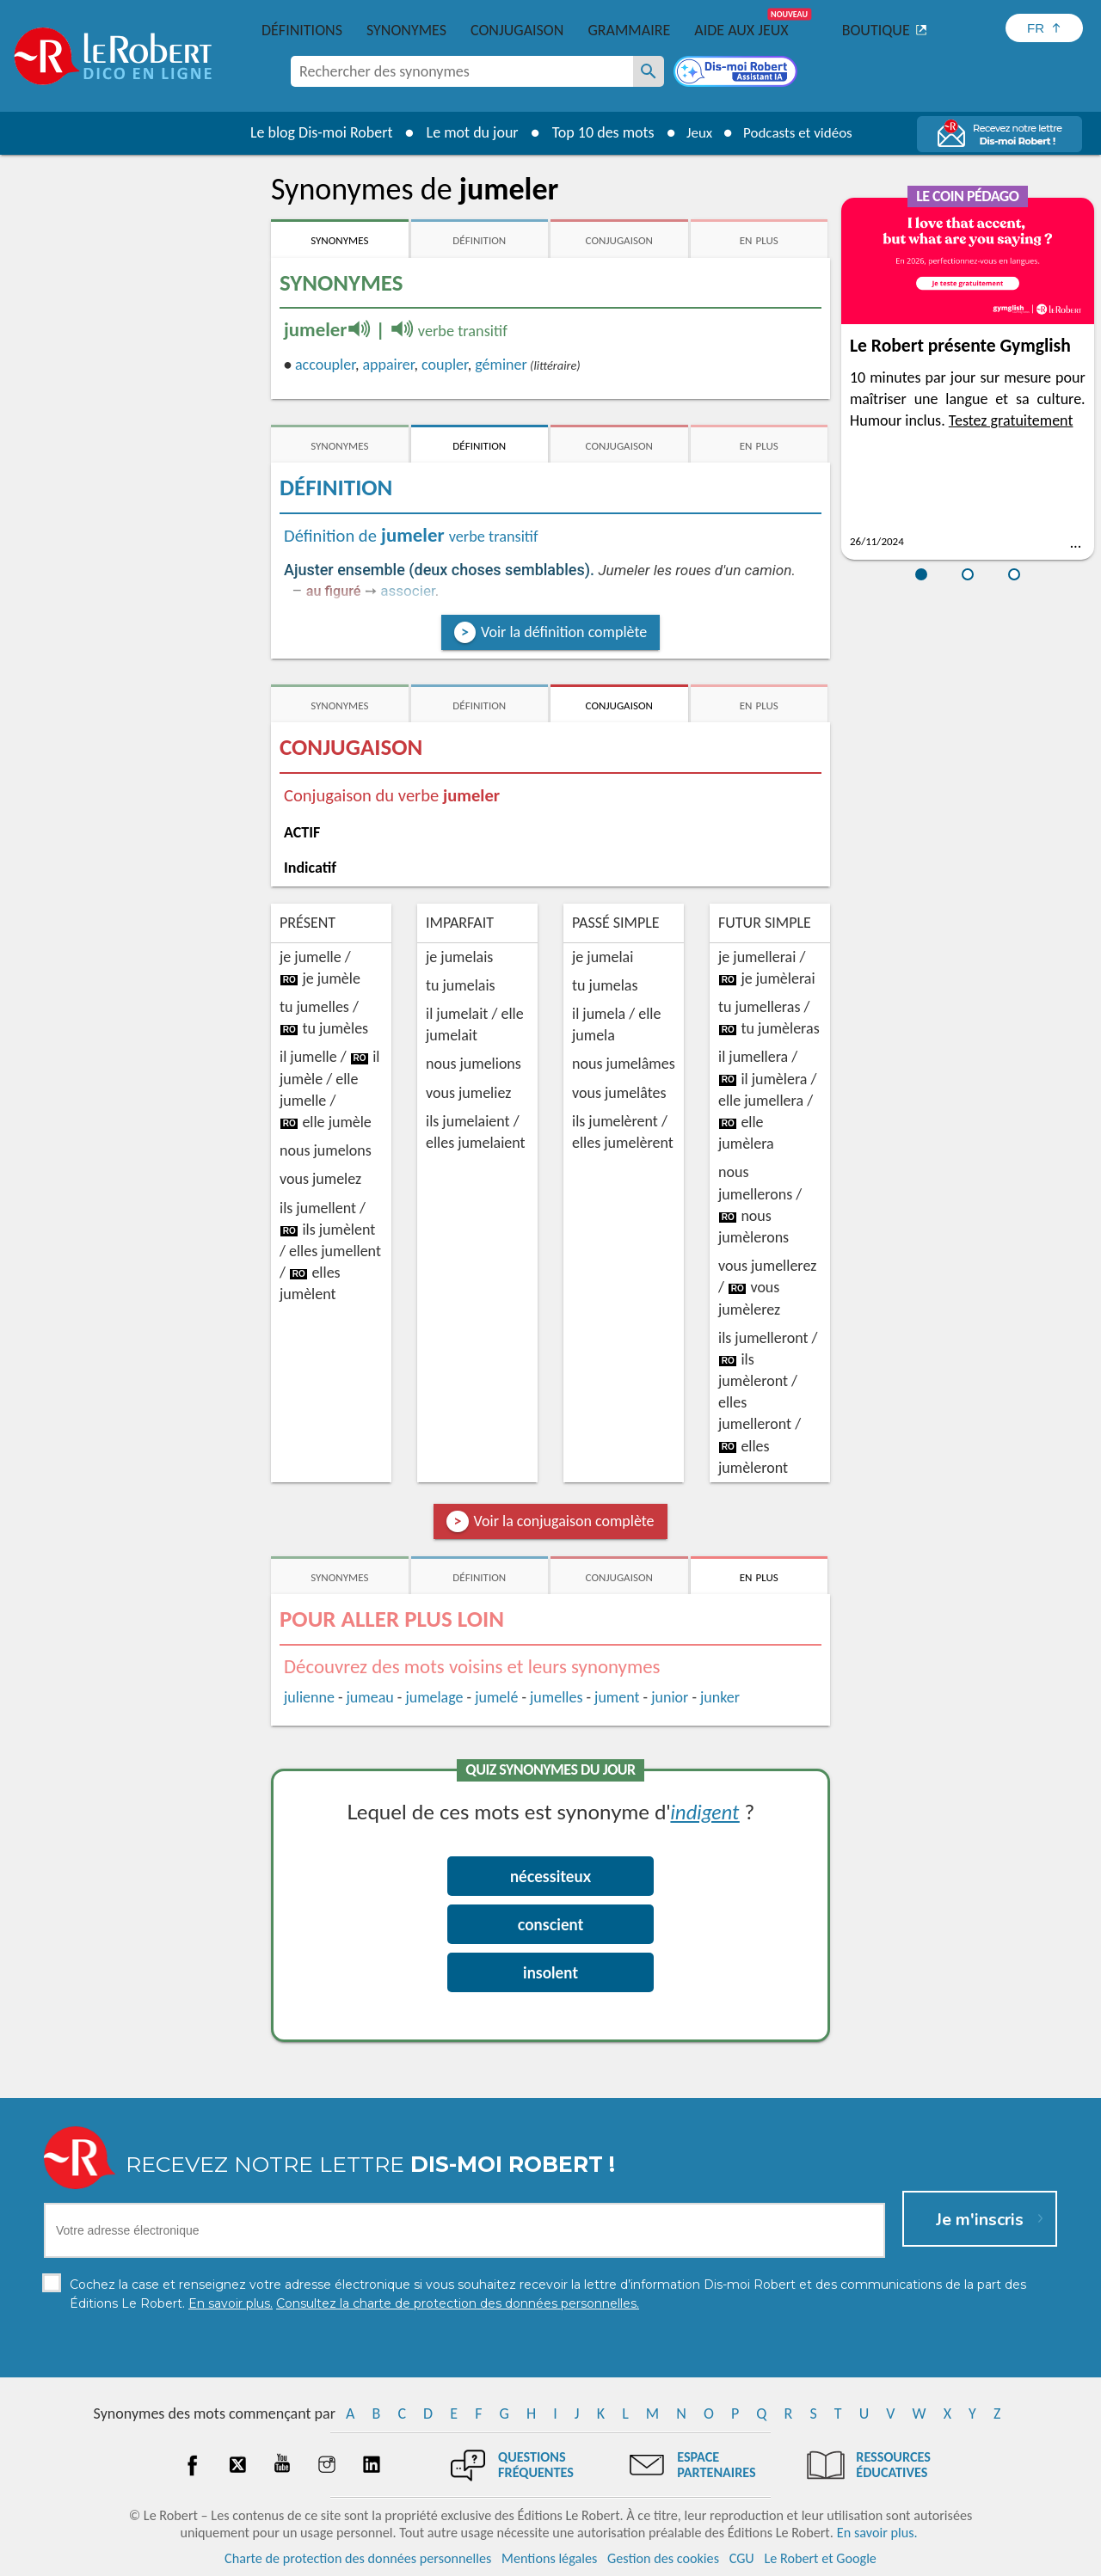 The height and width of the screenshot is (2576, 1101). I want to click on CGU, so click(741, 2558).